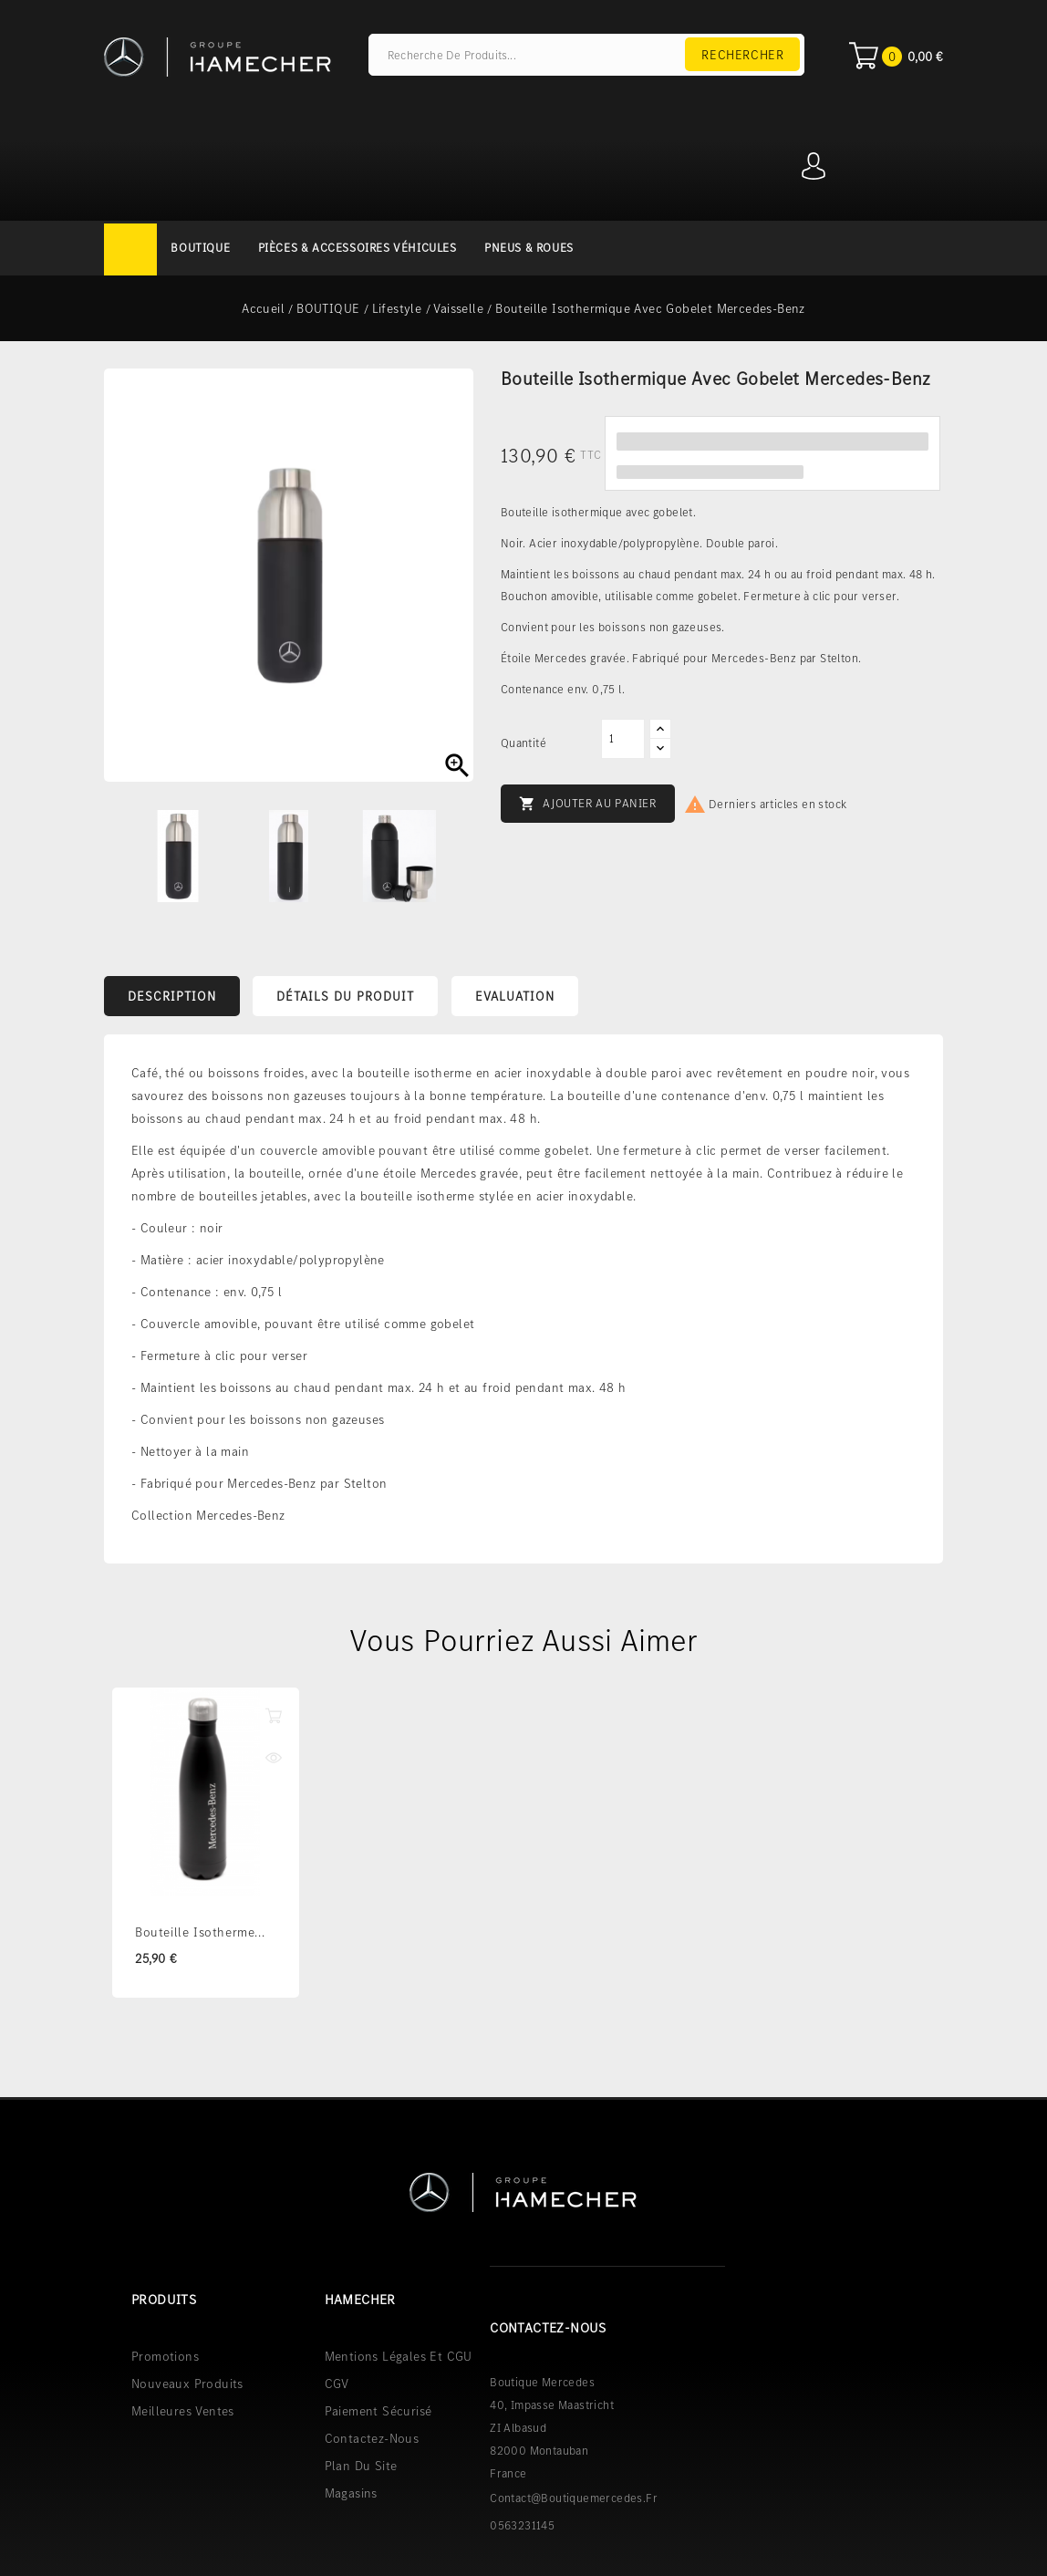 Image resolution: width=1047 pixels, height=2576 pixels. What do you see at coordinates (372, 2437) in the screenshot?
I see `Contactez-nous` at bounding box center [372, 2437].